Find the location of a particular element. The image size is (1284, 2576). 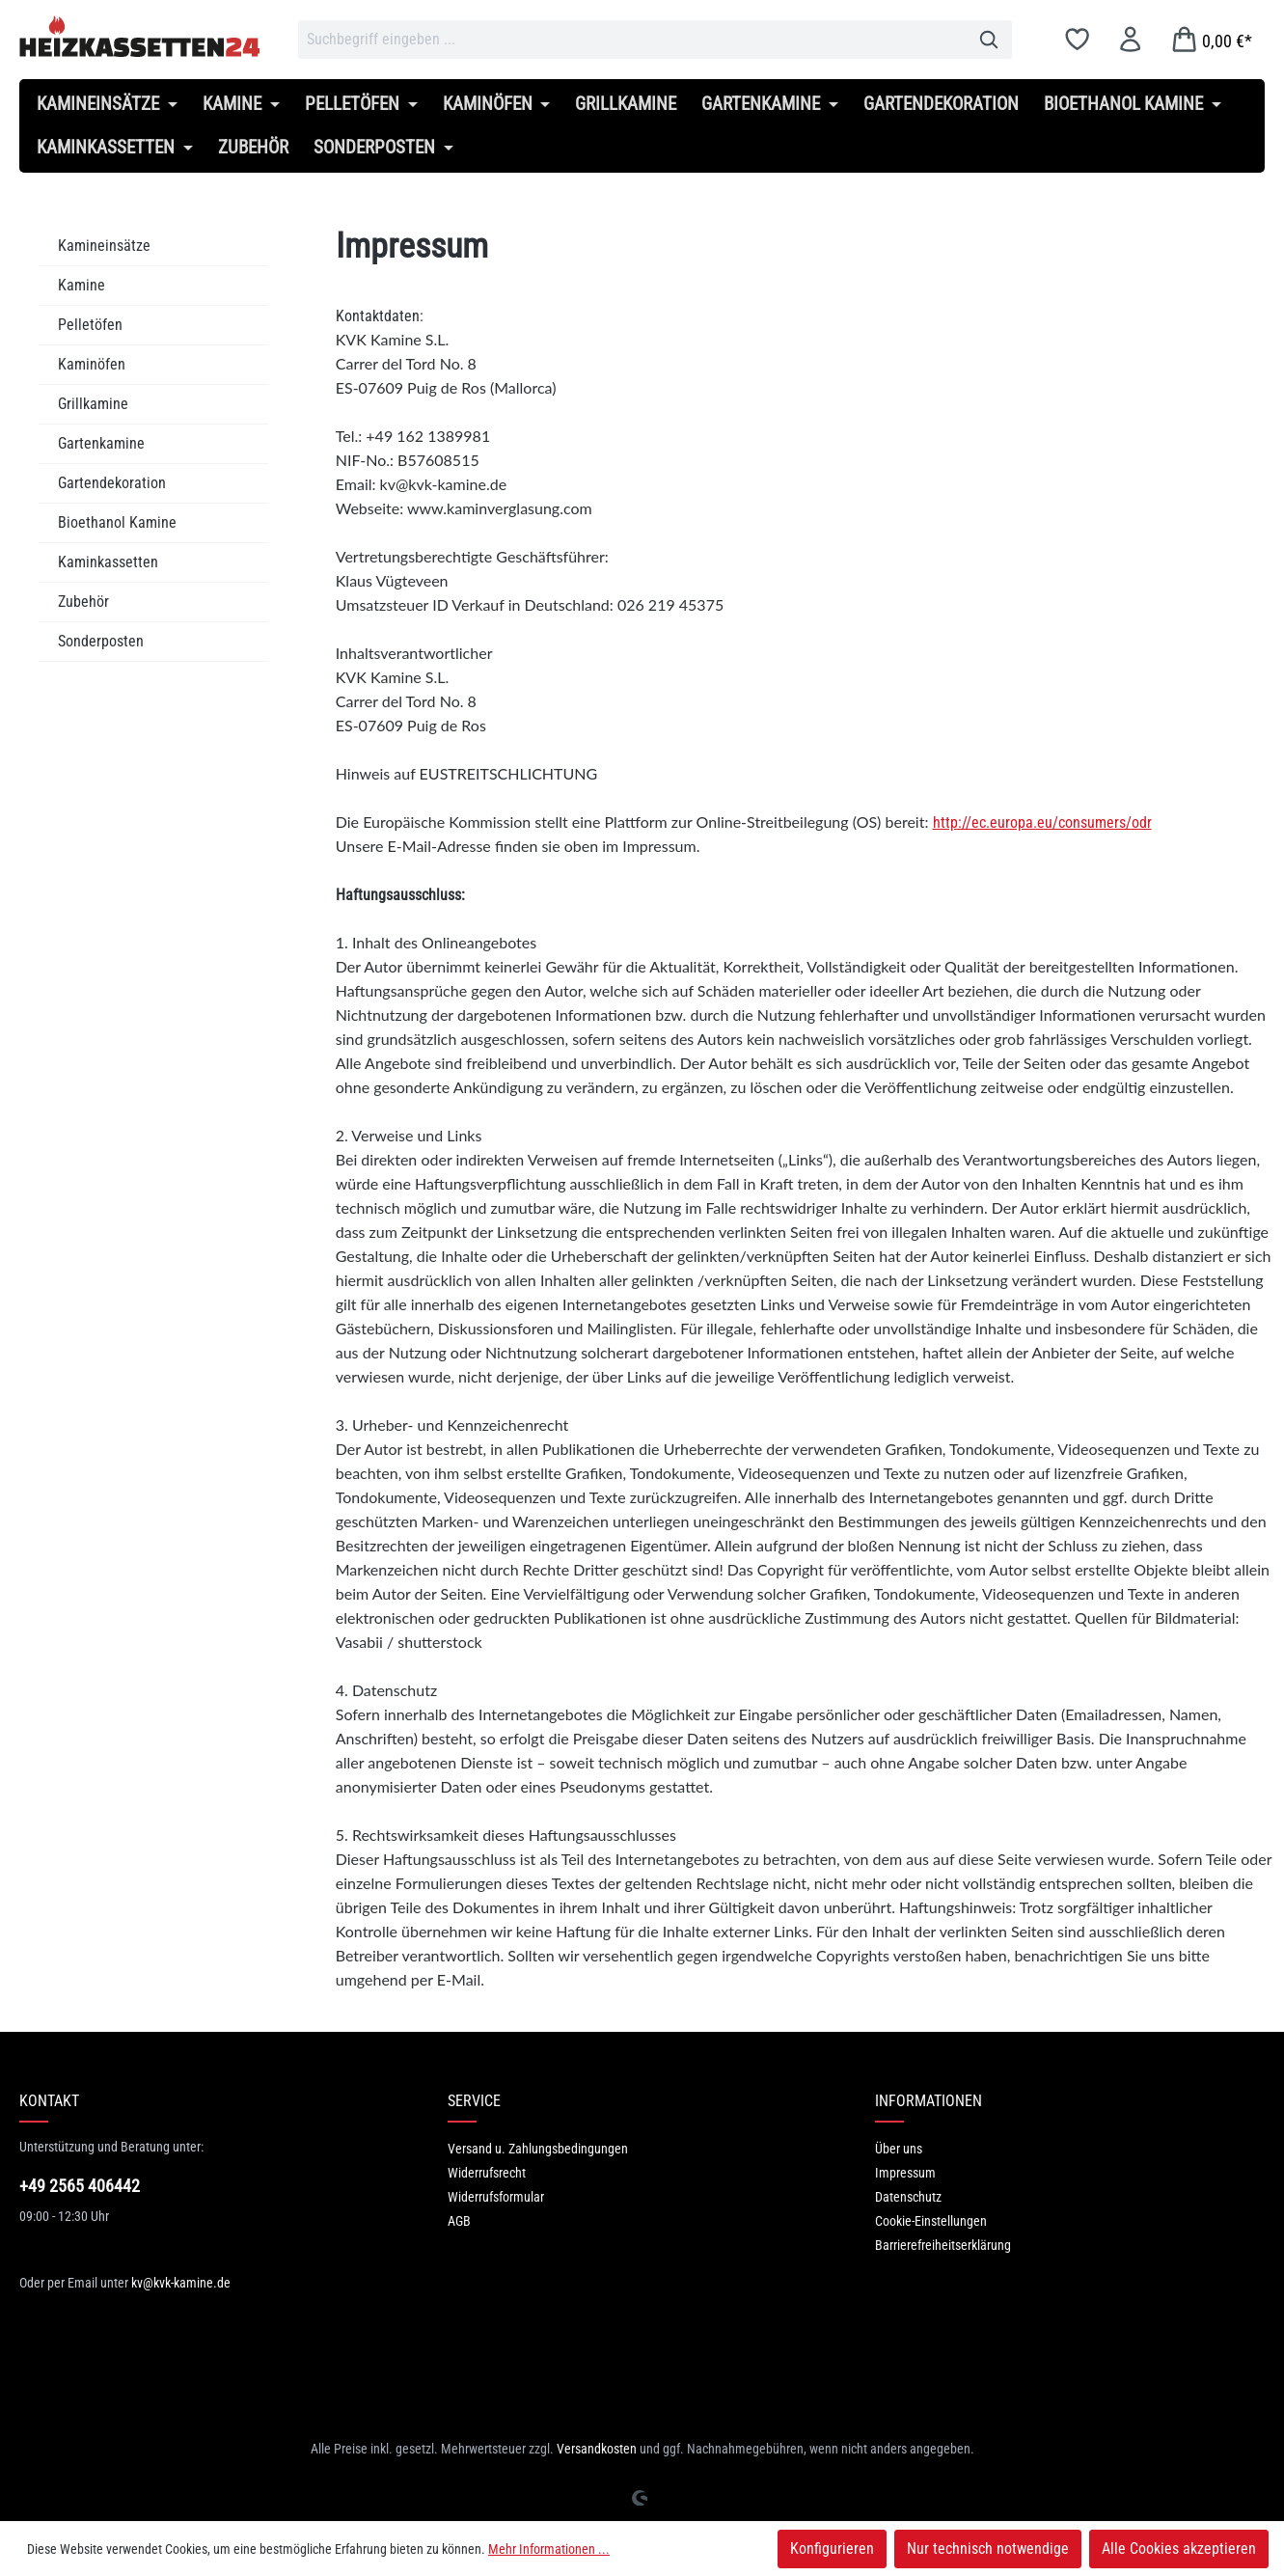

[Ihr Konto] is located at coordinates (1130, 39).